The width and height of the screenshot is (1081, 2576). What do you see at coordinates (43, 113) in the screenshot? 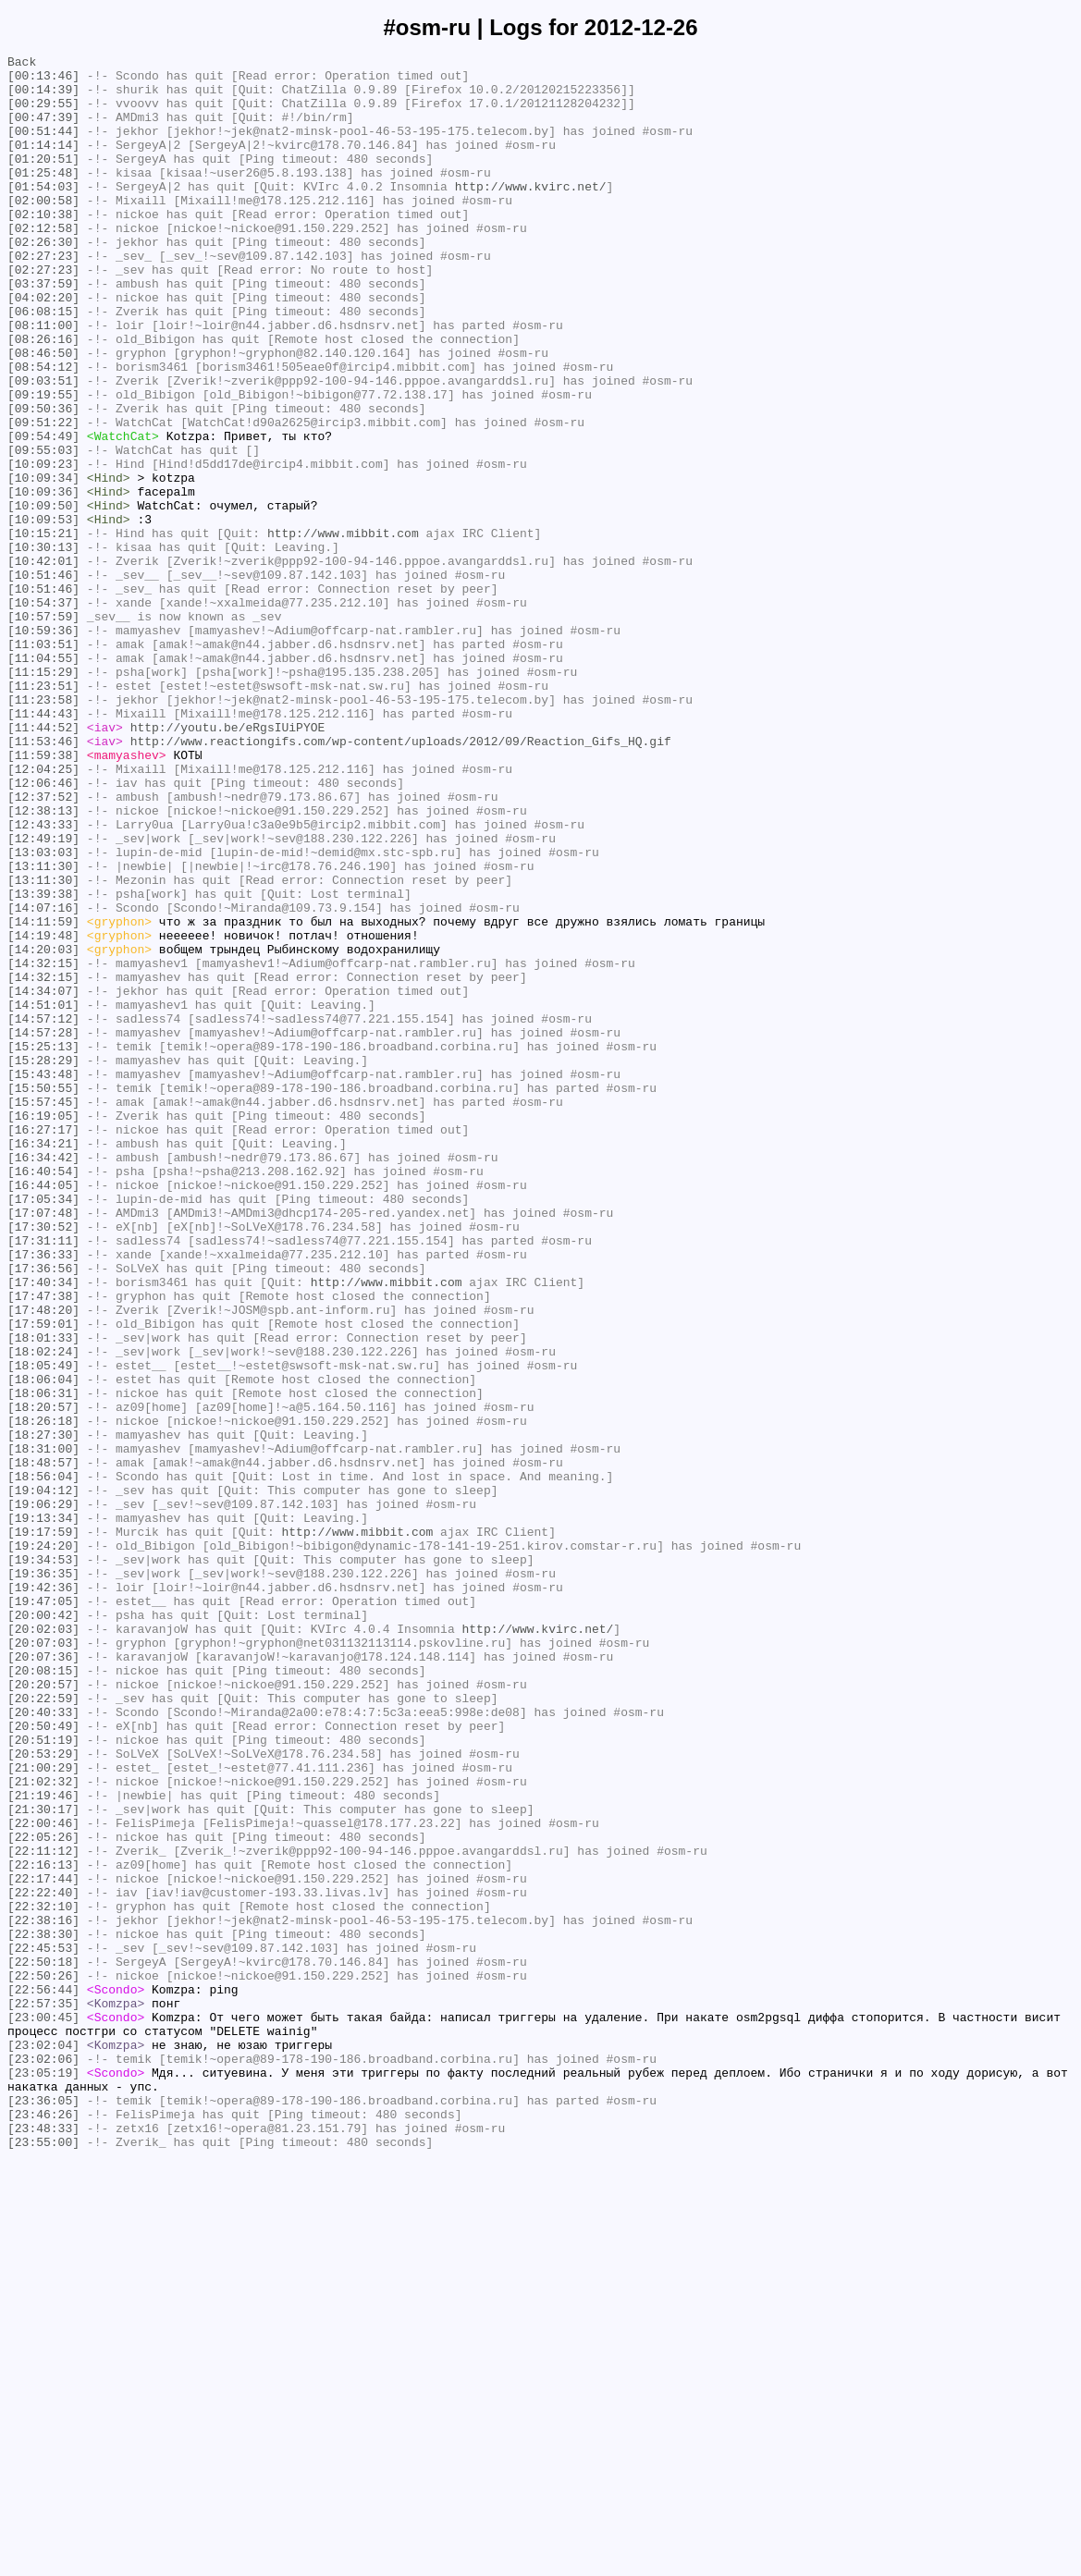
I see `[00:29:55]` at bounding box center [43, 113].